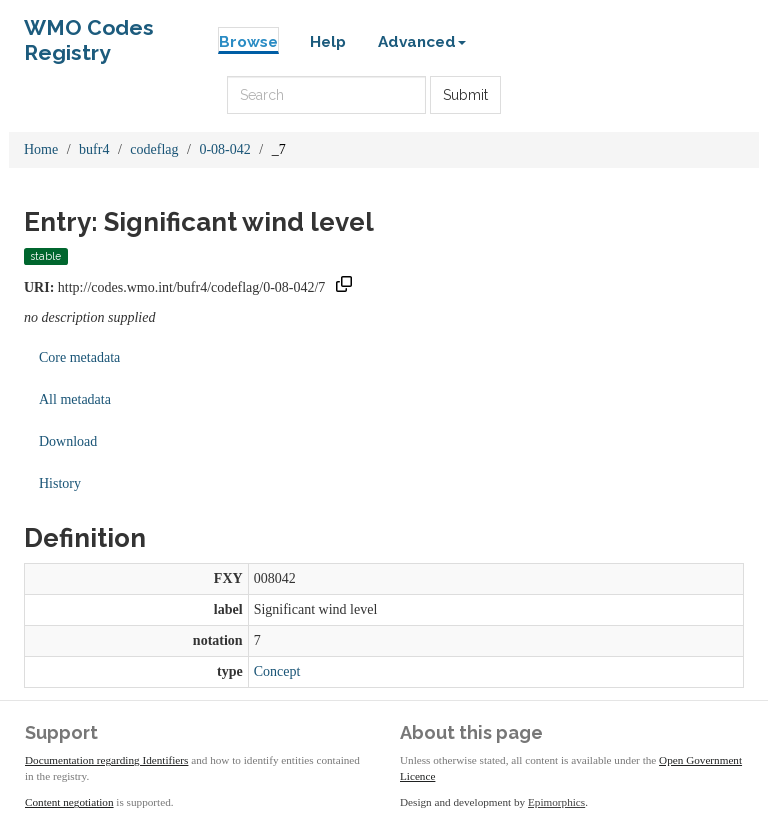 Image resolution: width=768 pixels, height=830 pixels. I want to click on 0-08-042, so click(224, 149).